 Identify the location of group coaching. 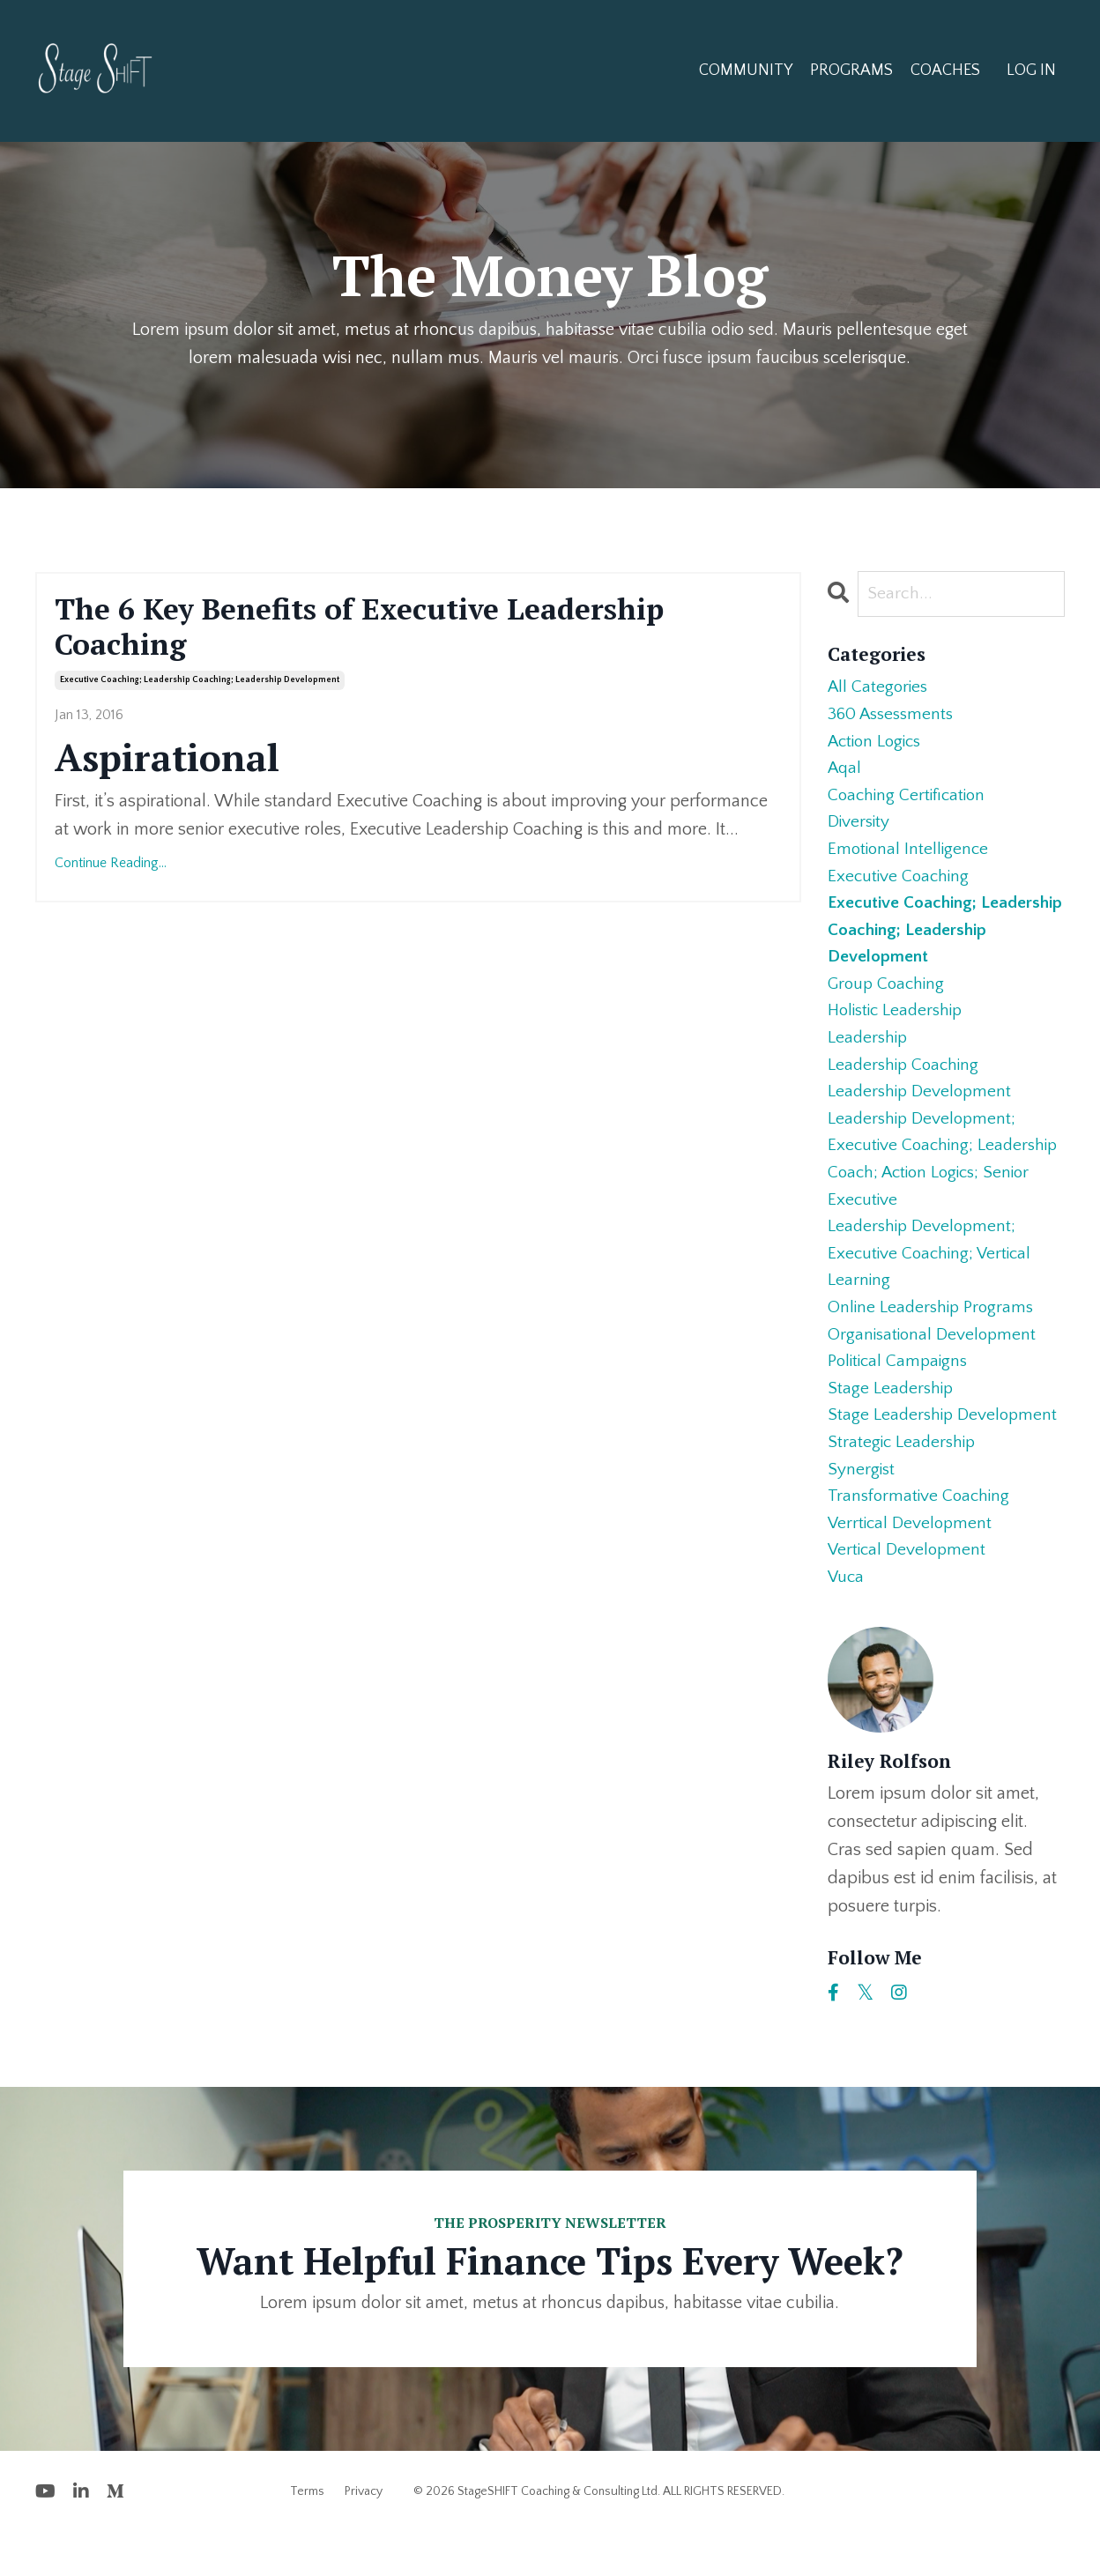
(888, 999).